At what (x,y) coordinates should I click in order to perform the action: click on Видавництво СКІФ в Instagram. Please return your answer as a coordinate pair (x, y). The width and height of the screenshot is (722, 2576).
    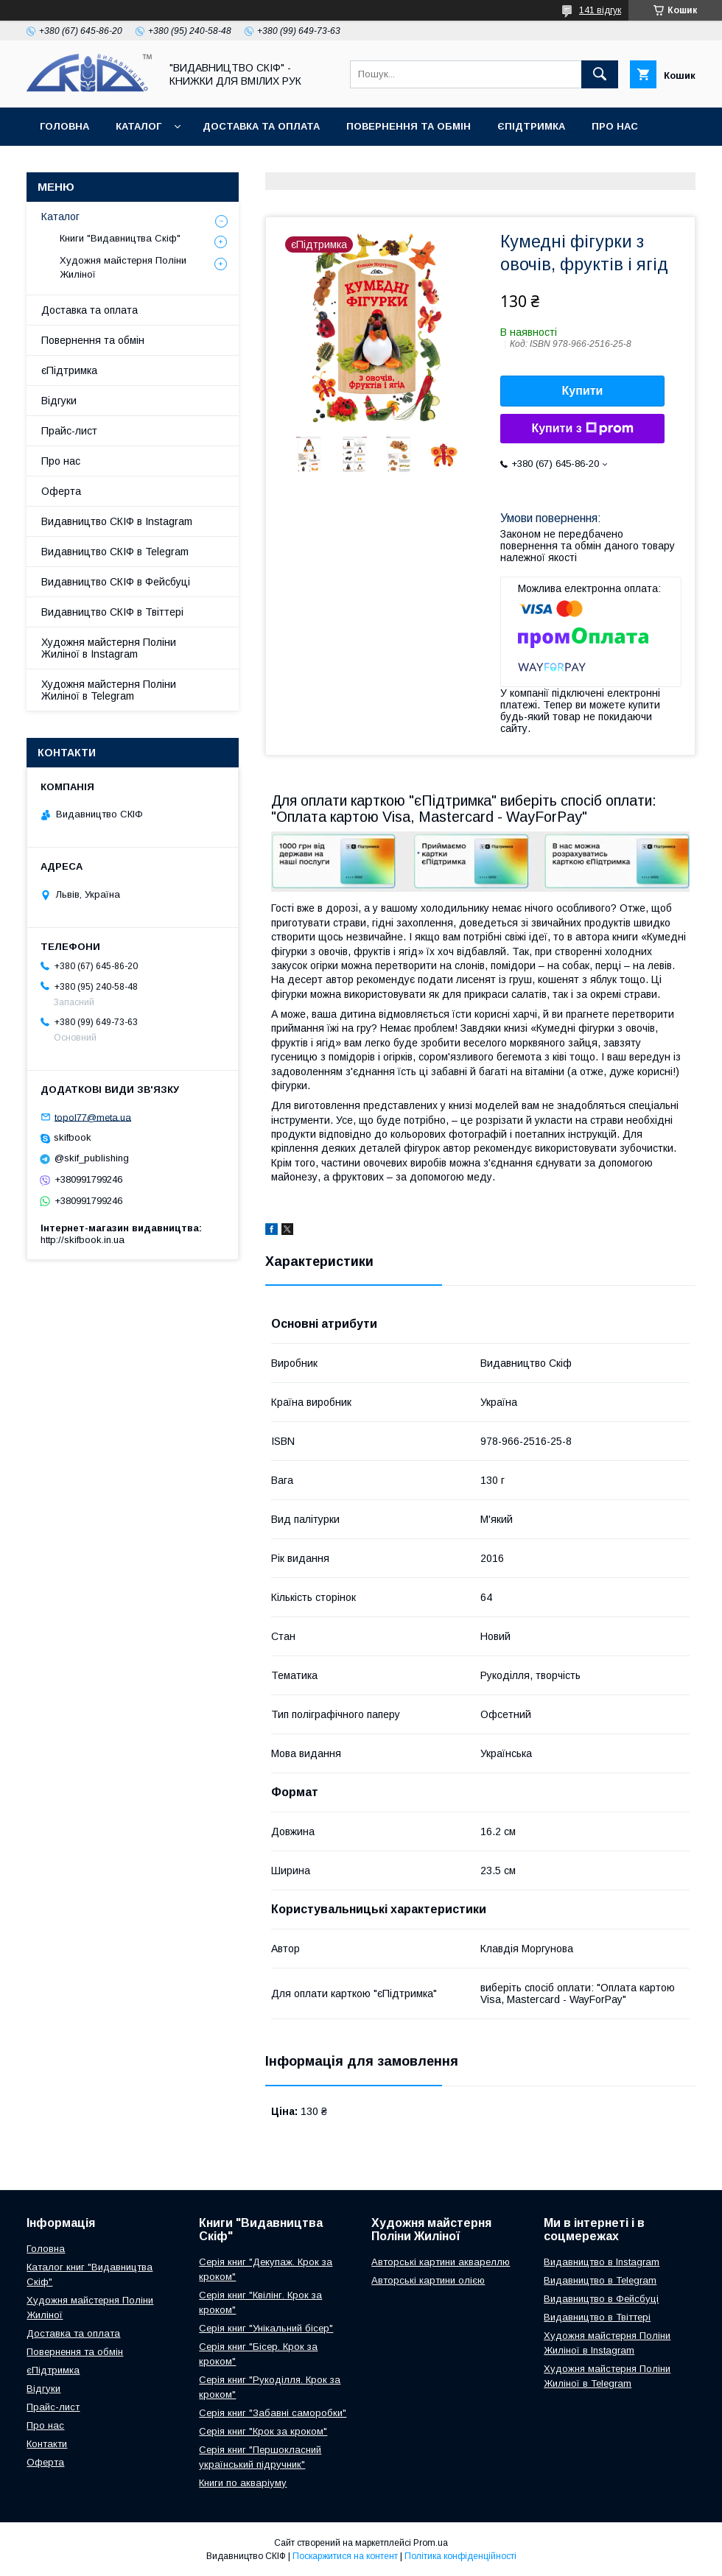
    Looking at the image, I should click on (116, 521).